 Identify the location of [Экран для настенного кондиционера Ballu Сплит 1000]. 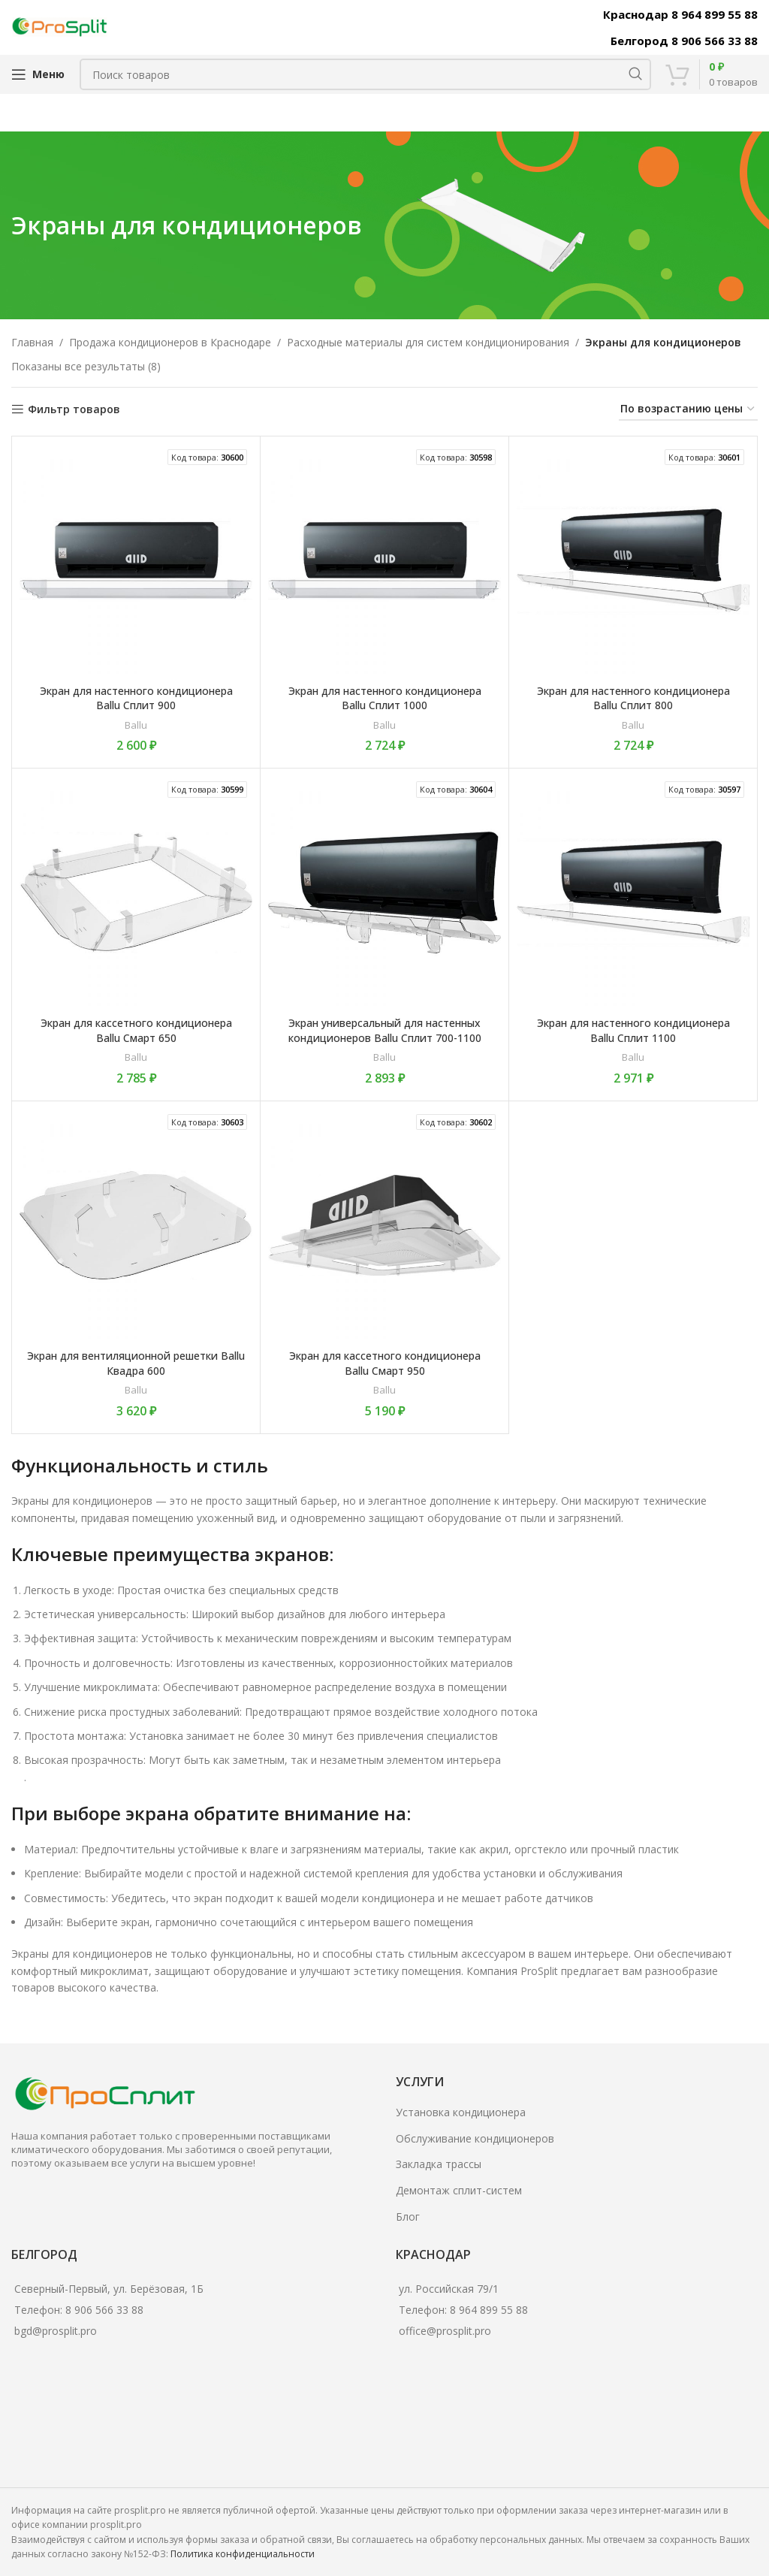
(384, 560).